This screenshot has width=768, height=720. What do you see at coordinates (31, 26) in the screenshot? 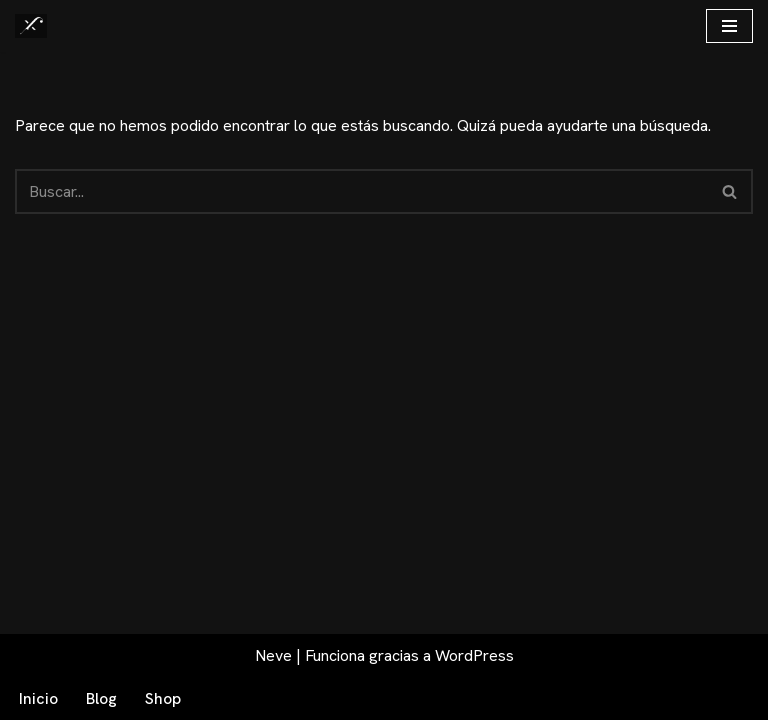
I see `[Fex Maldonado La web donde descubrir "La luz de Granada"]` at bounding box center [31, 26].